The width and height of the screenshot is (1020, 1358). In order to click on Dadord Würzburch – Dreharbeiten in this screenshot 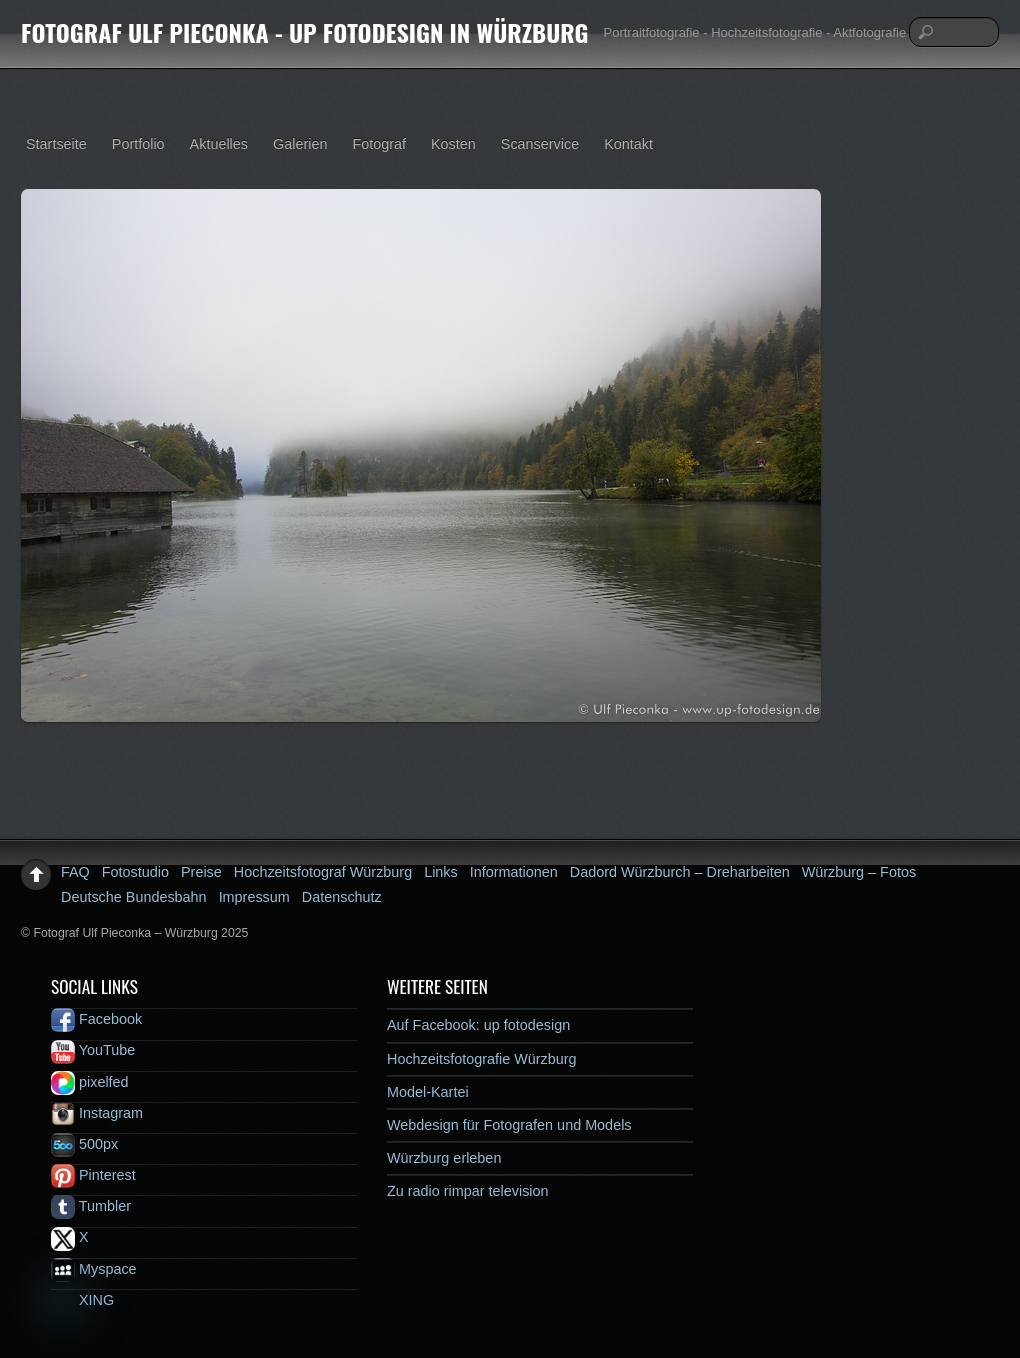, I will do `click(680, 872)`.